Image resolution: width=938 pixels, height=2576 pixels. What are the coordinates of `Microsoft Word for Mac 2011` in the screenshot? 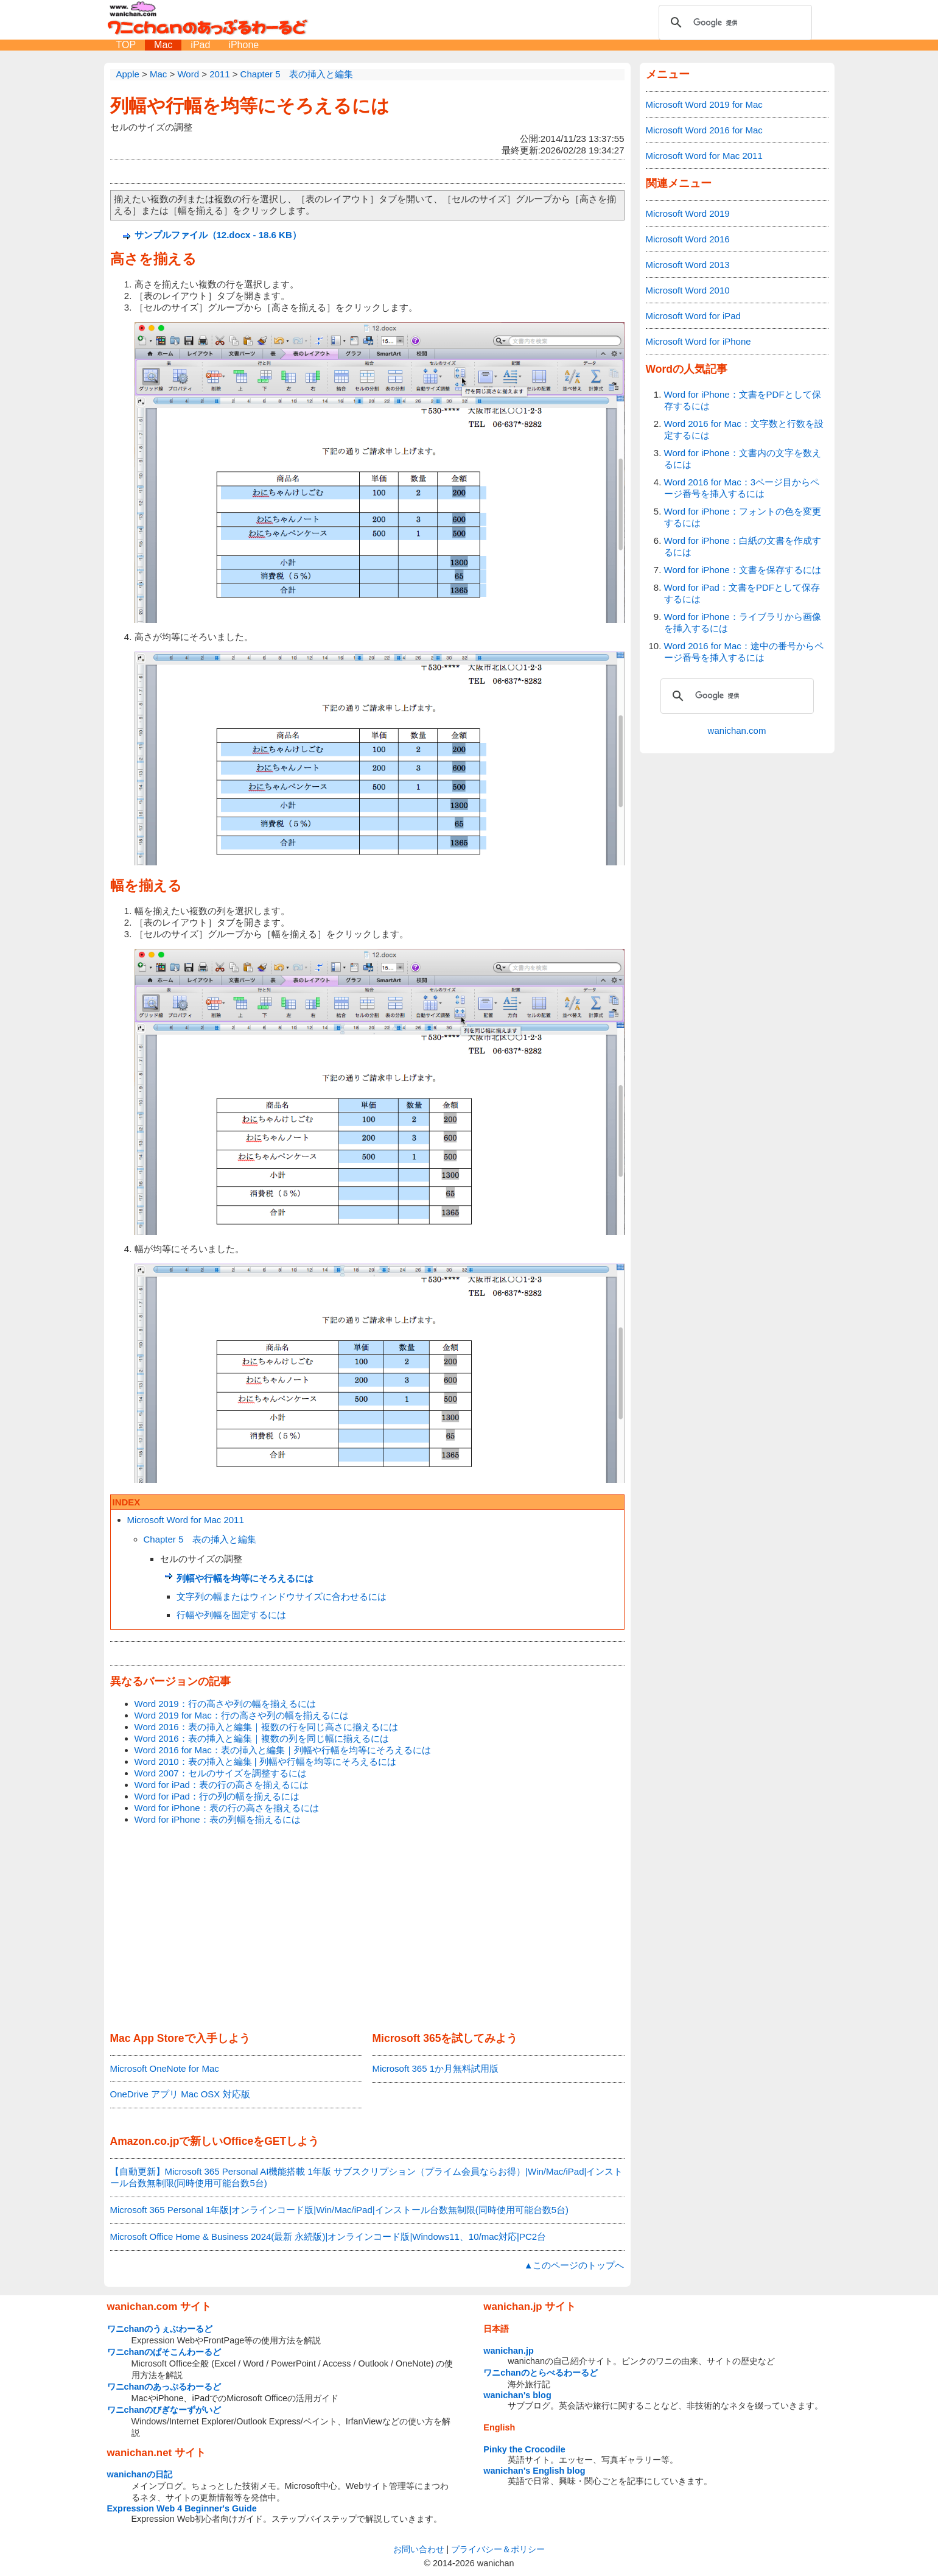 It's located at (185, 1520).